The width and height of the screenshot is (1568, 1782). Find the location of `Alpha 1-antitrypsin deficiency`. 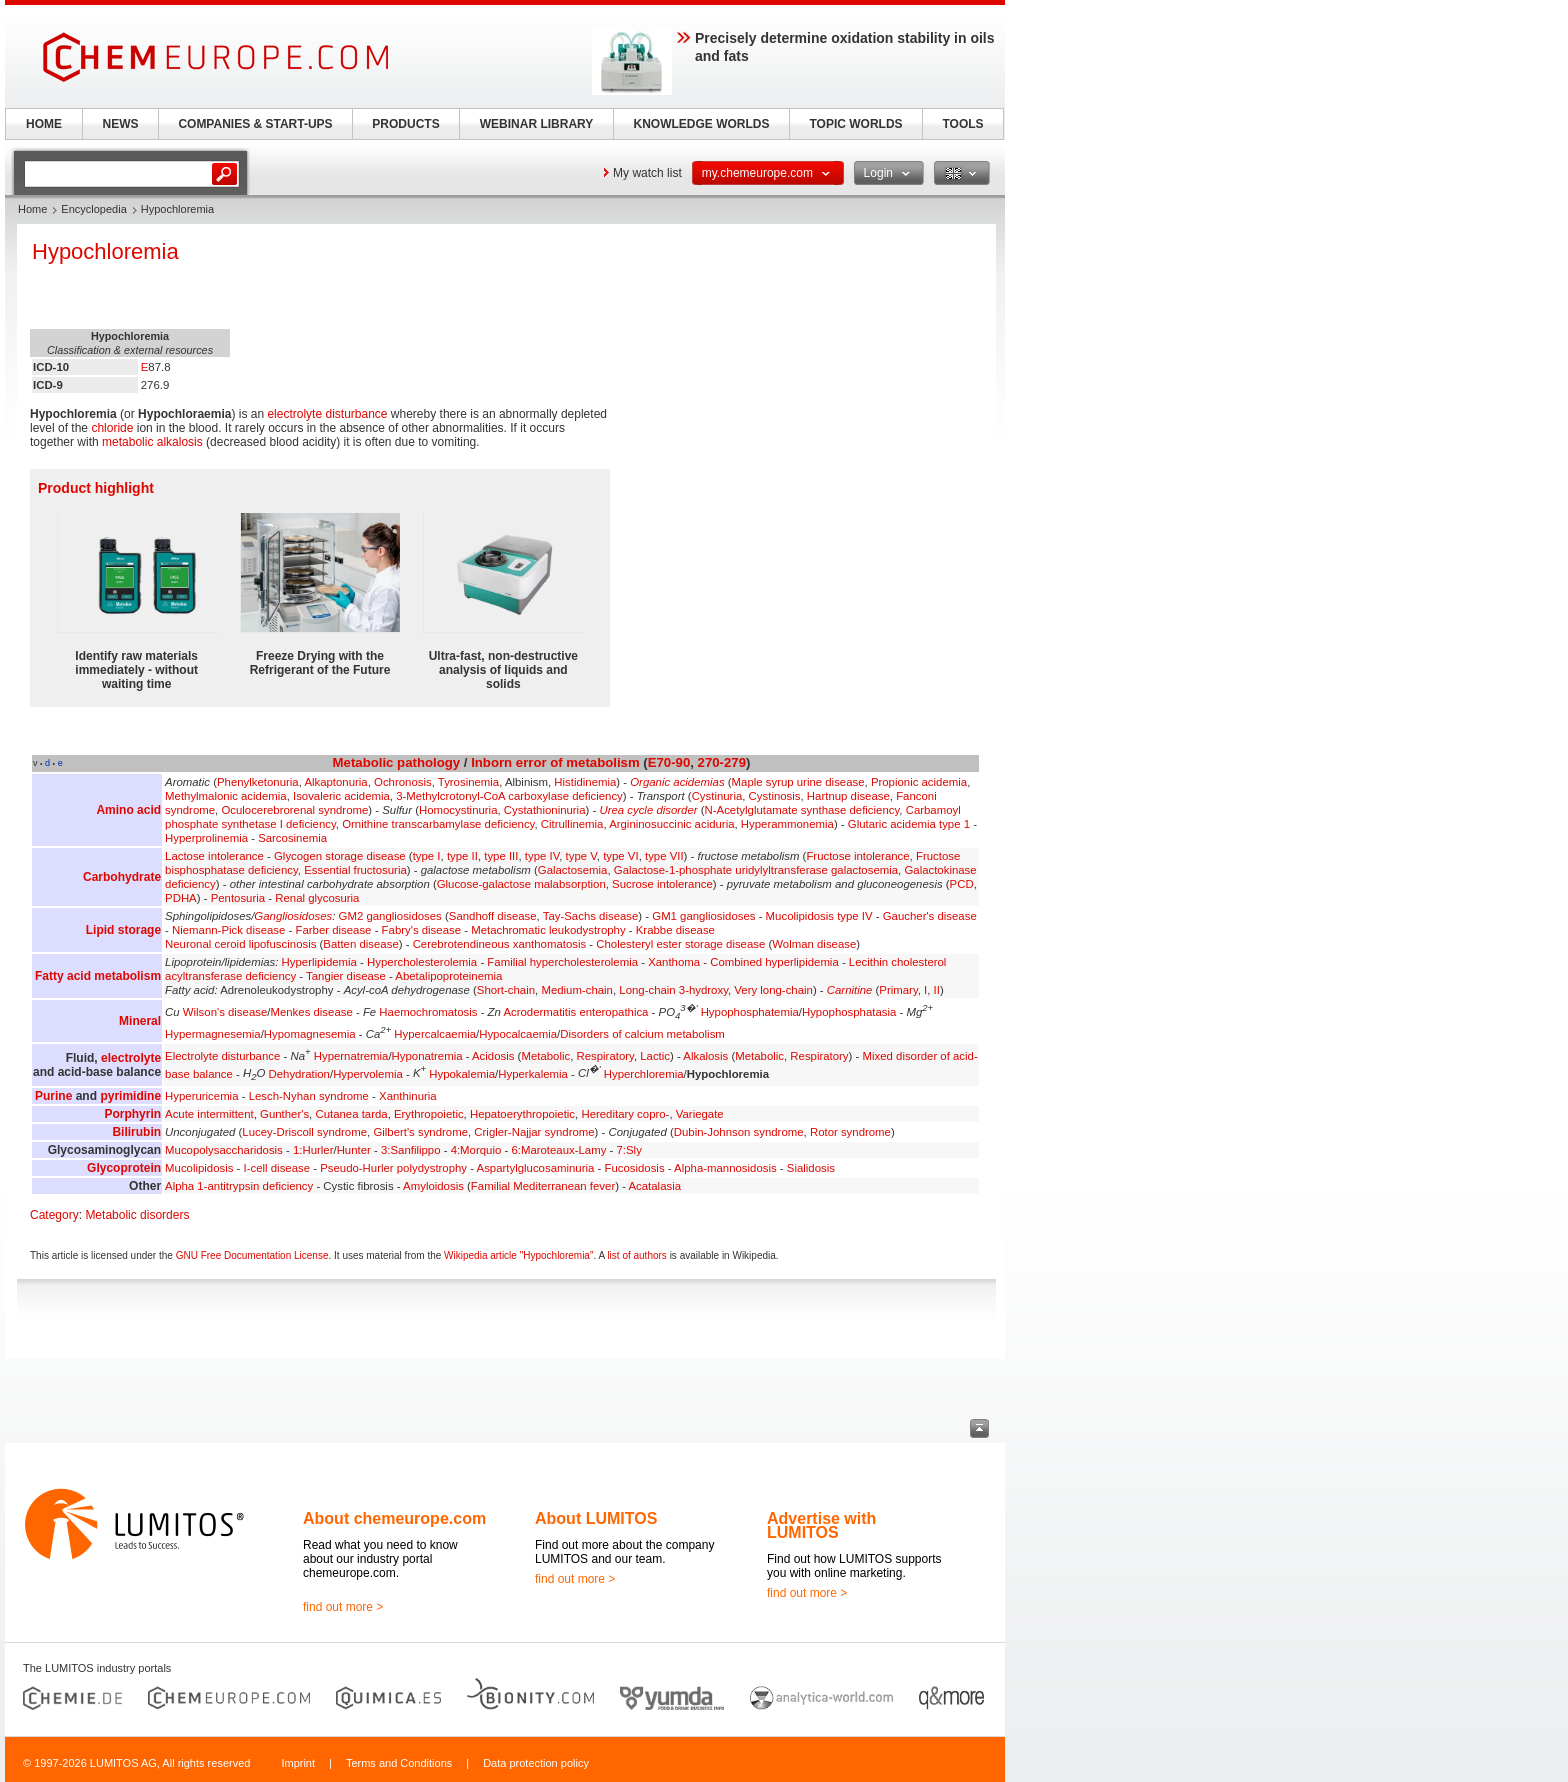

Alpha 1-antitrypsin deficiency is located at coordinates (239, 1186).